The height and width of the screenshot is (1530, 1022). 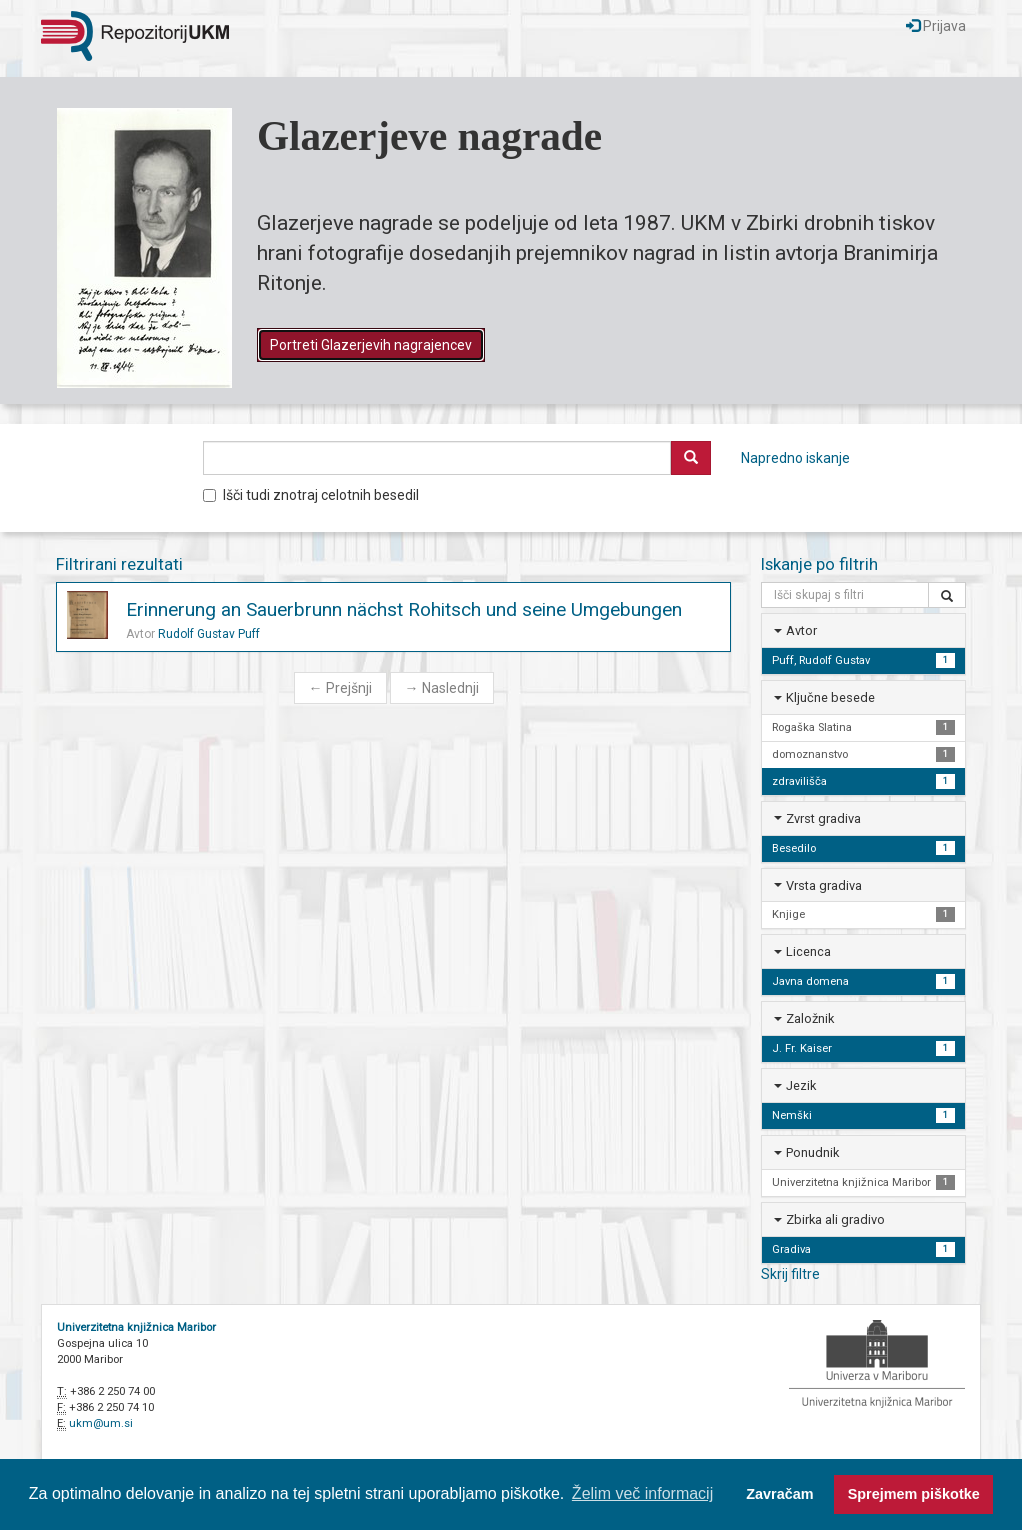 I want to click on Zvrst gradiva, so click(x=823, y=818).